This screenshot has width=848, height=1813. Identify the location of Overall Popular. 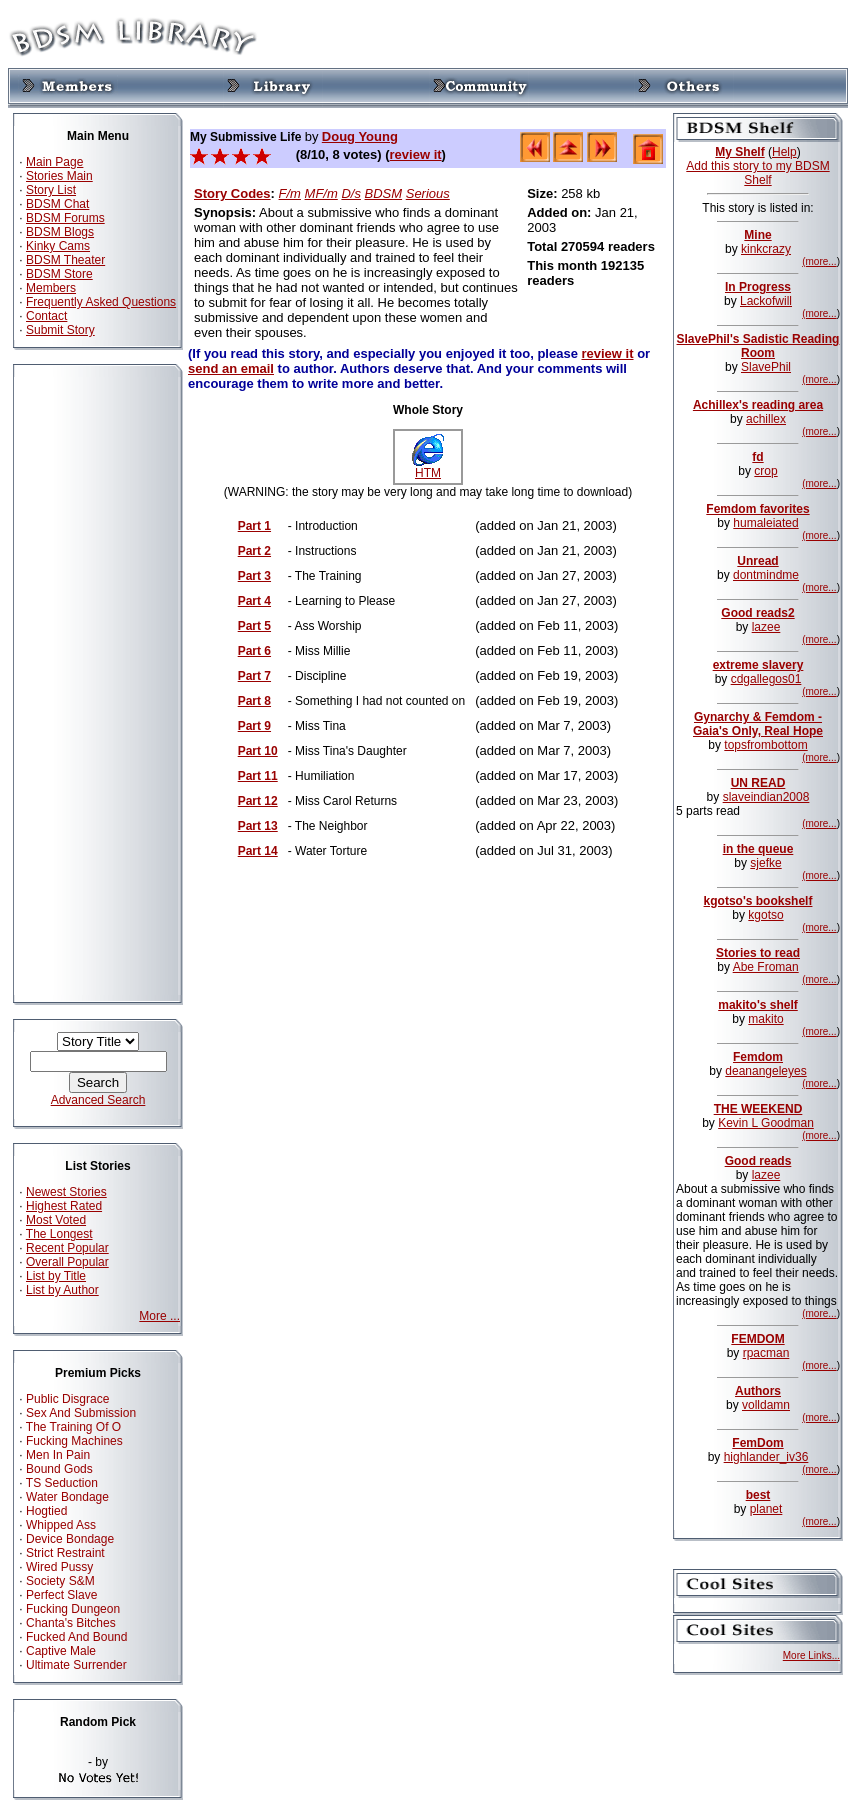
(67, 1262).